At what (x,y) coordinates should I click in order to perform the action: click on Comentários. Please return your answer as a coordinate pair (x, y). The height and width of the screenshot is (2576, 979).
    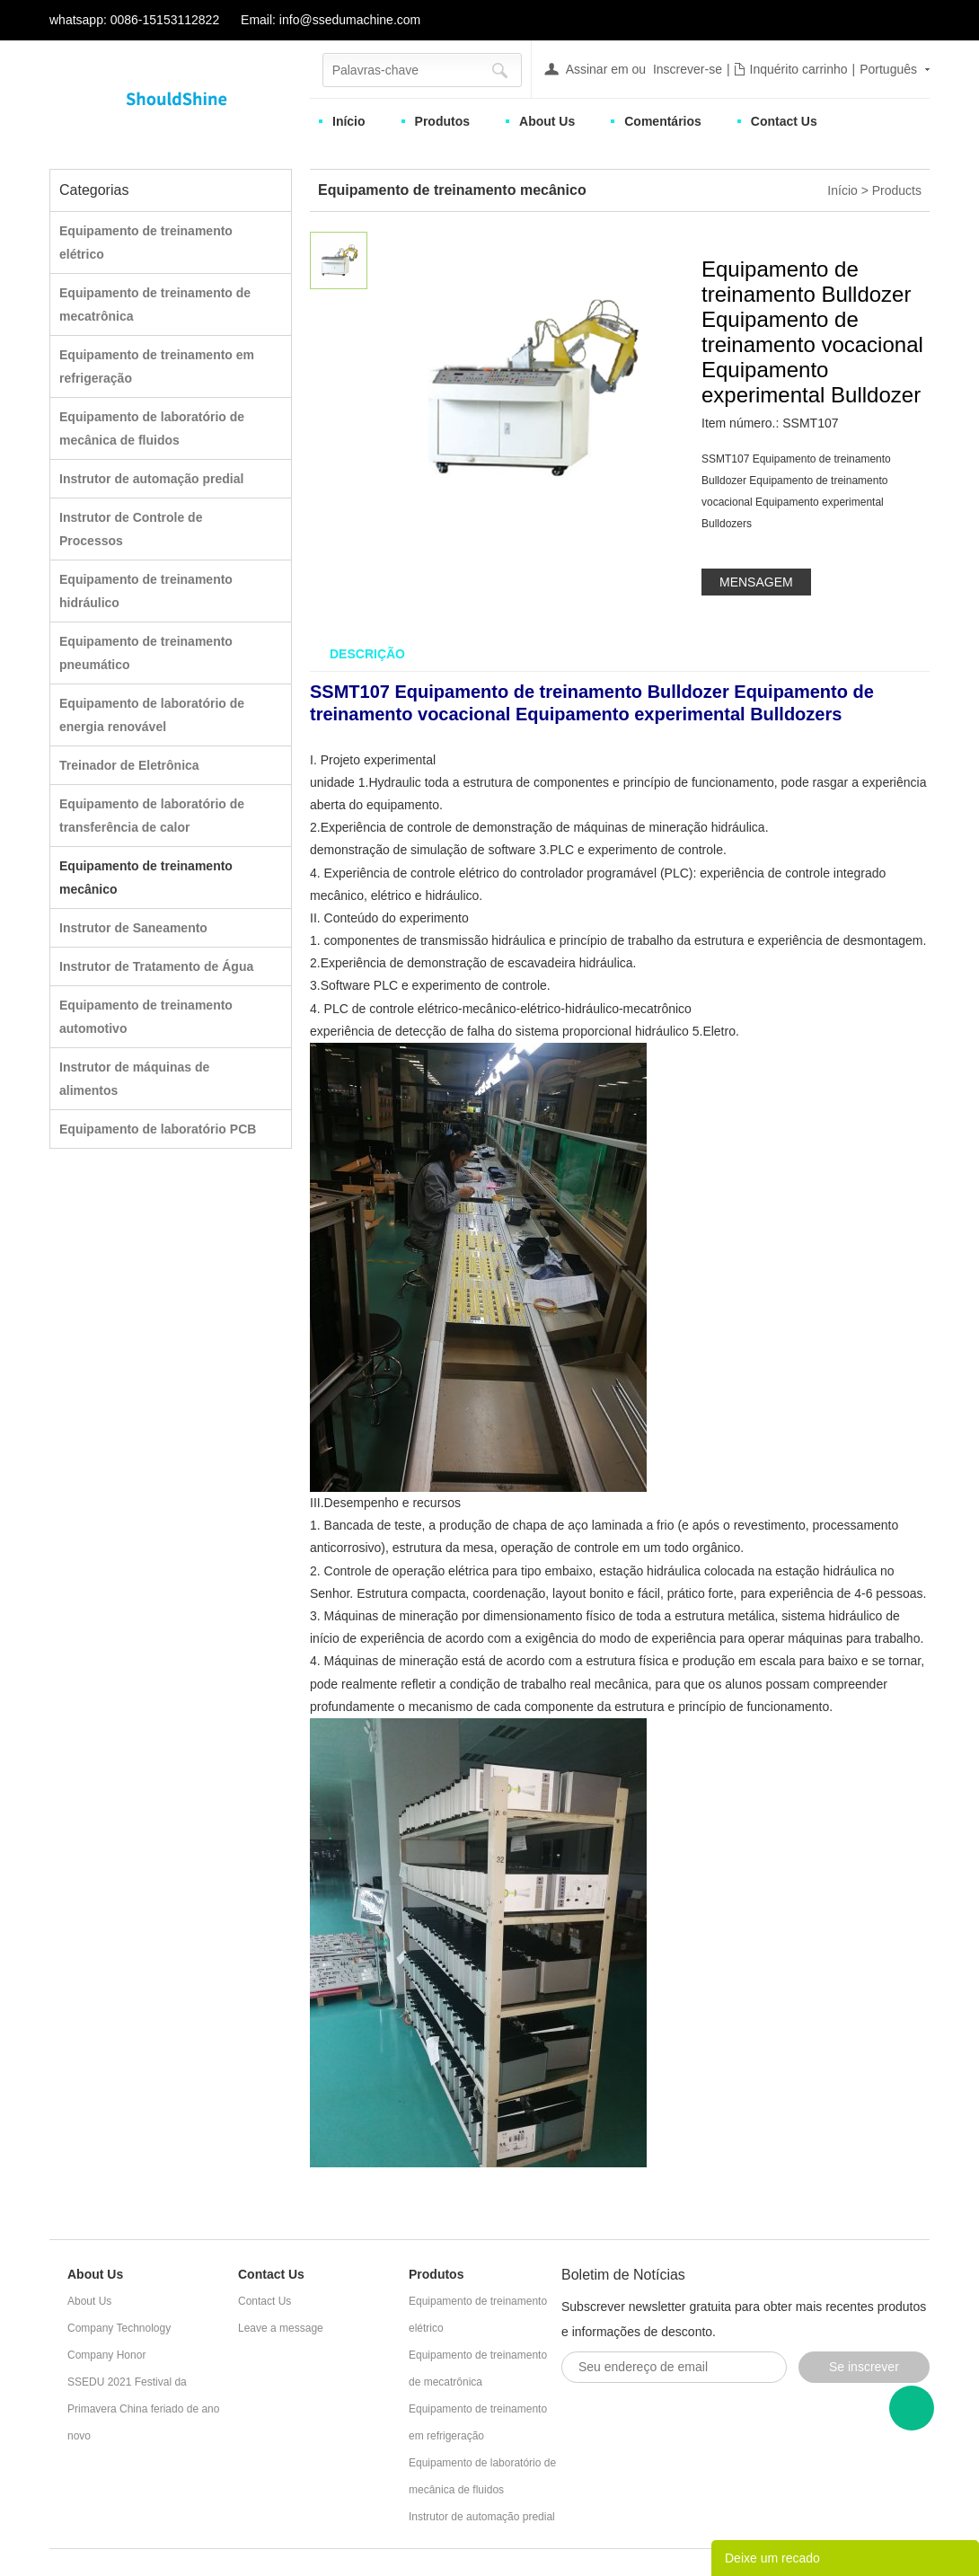
    Looking at the image, I should click on (662, 121).